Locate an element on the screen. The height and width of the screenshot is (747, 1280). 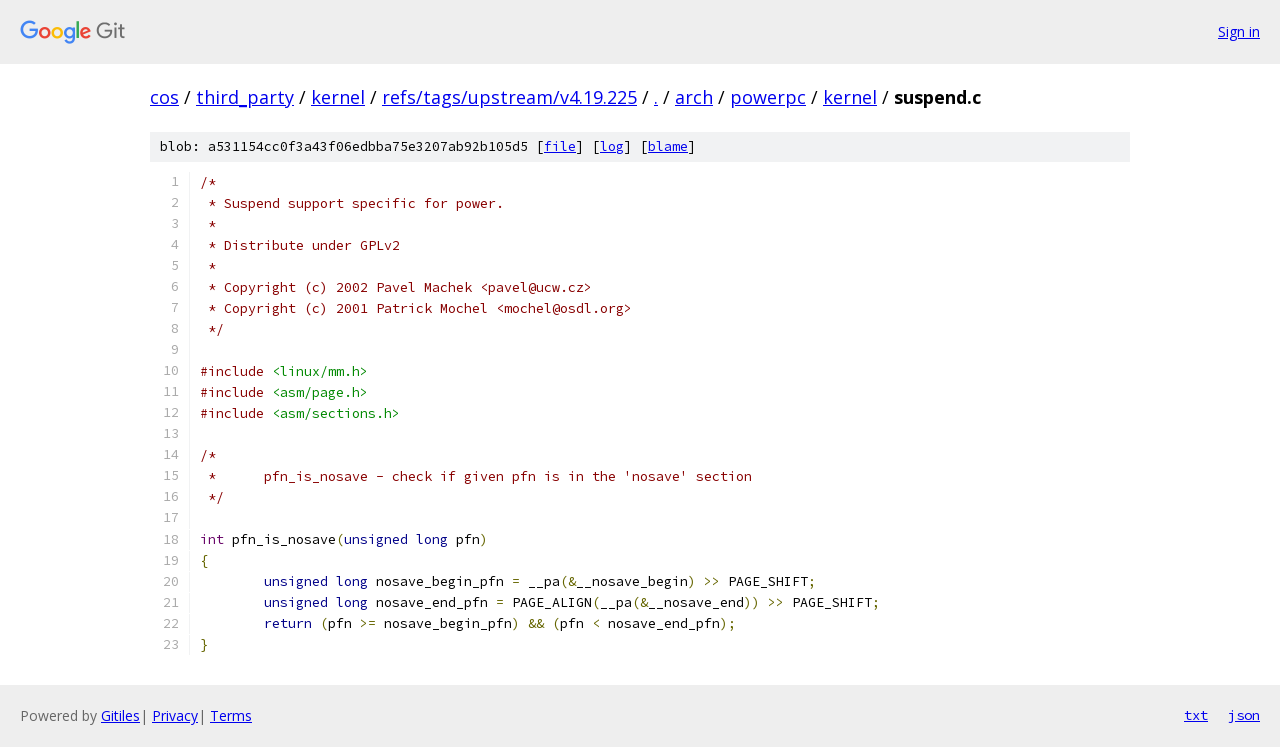
third_party is located at coordinates (245, 97).